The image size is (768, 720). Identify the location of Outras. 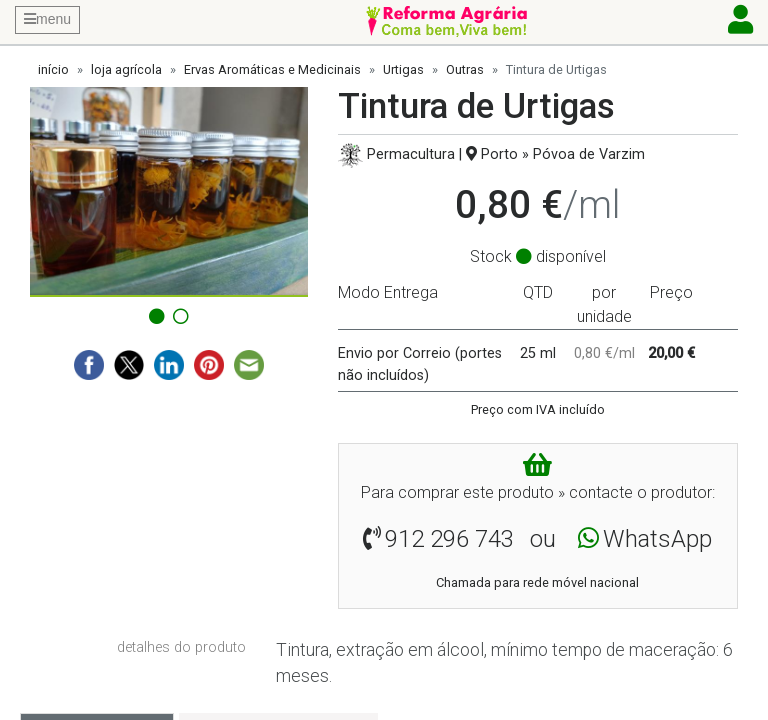
(465, 69).